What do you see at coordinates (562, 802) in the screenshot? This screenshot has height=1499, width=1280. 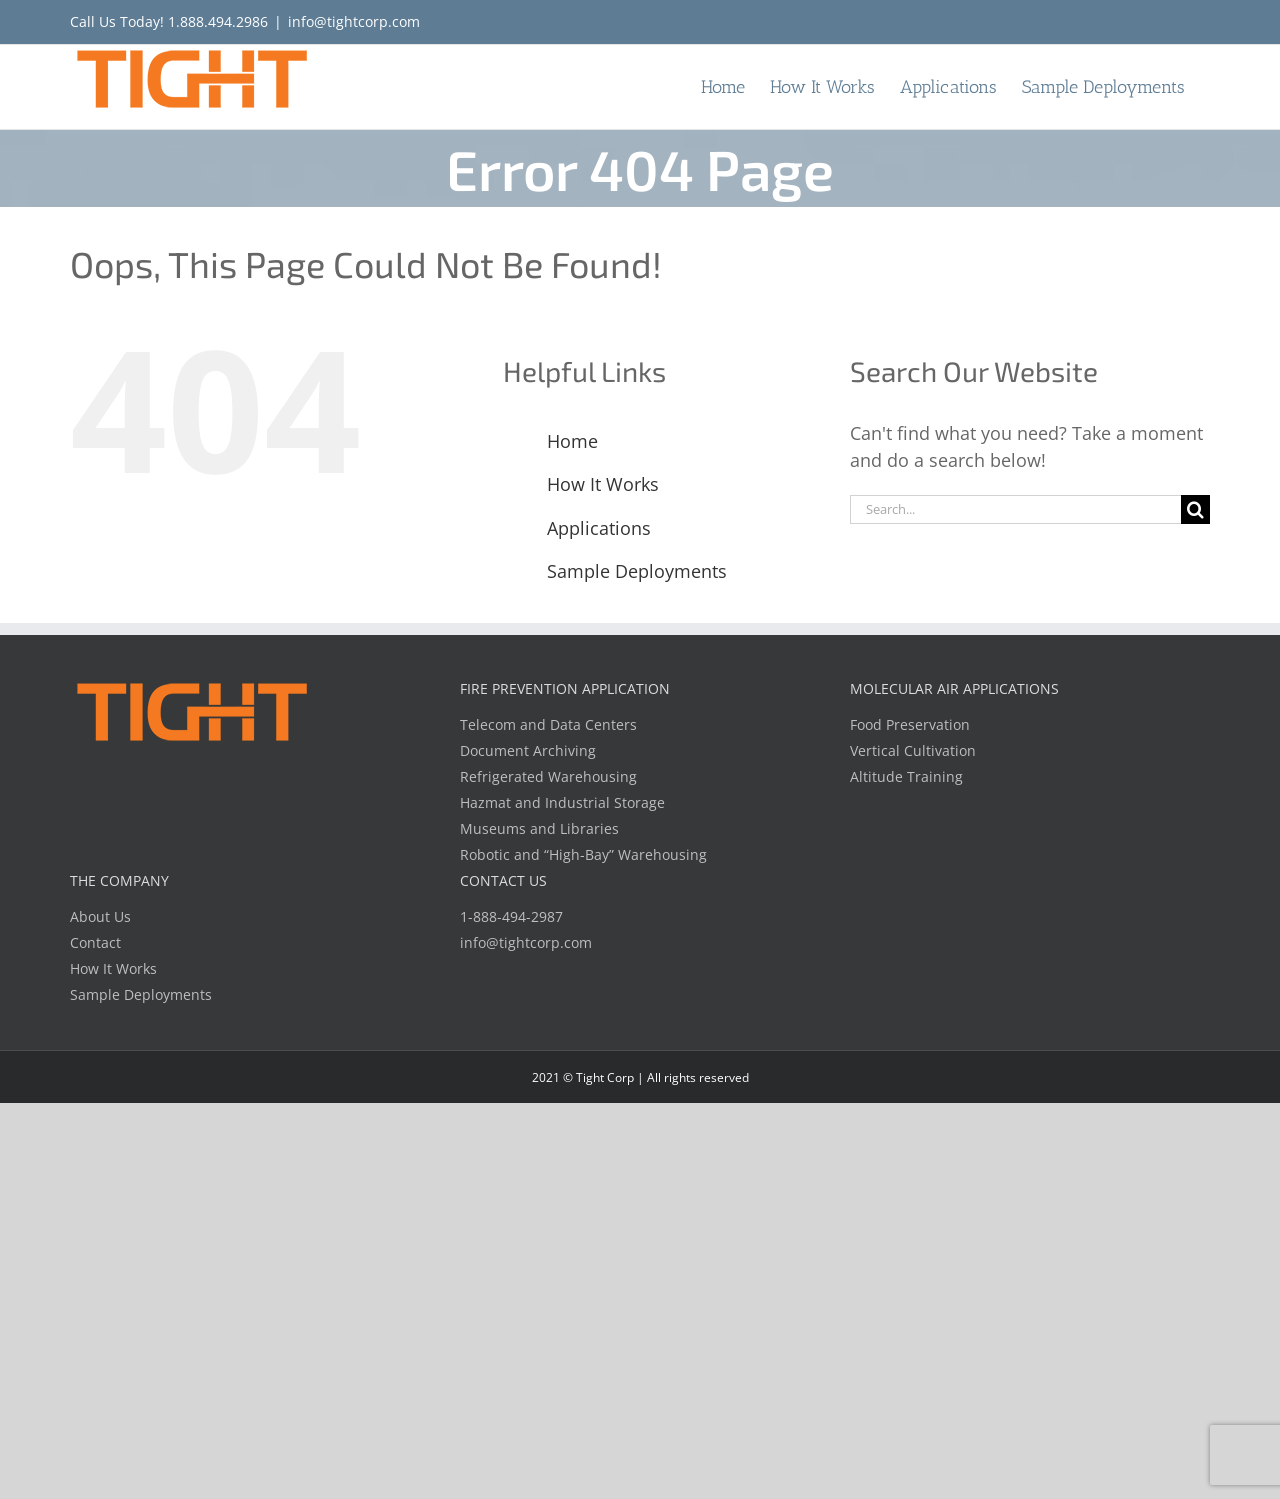 I see `Hazmat and Industrial Storage` at bounding box center [562, 802].